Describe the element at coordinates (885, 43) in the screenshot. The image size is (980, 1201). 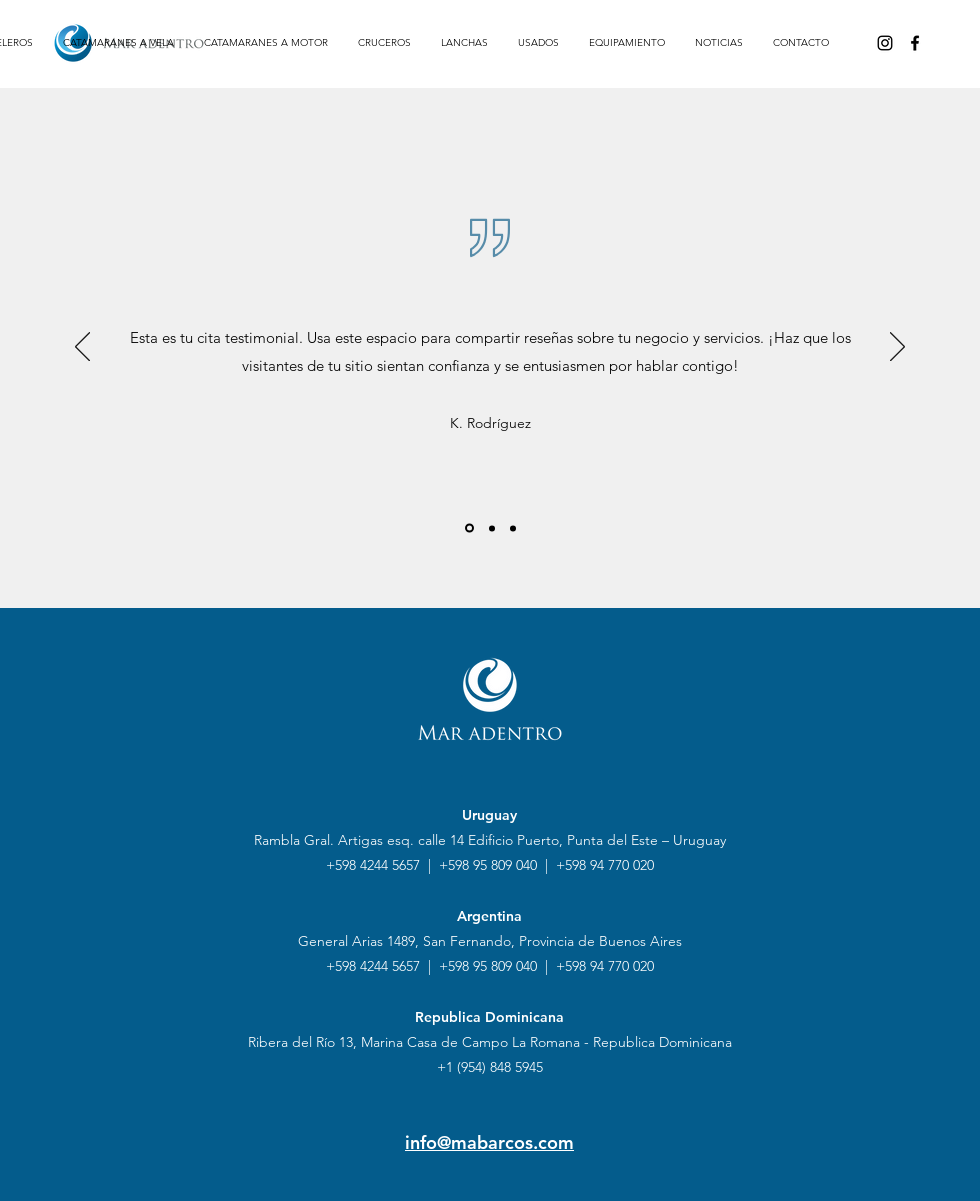
I see `[Instagram]` at that location.